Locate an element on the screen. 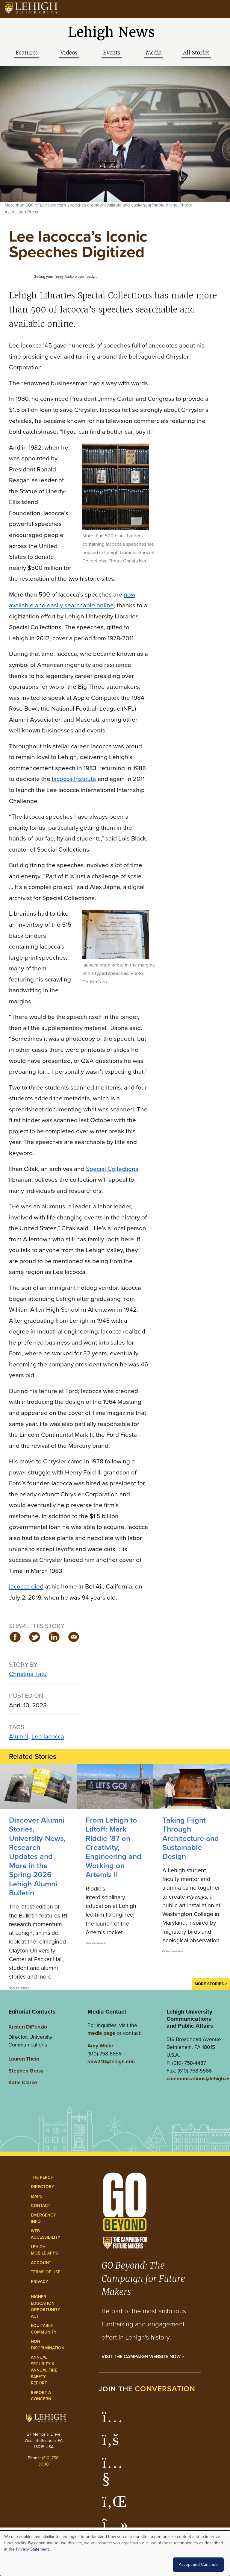  Web Accessibility is located at coordinates (45, 2234).